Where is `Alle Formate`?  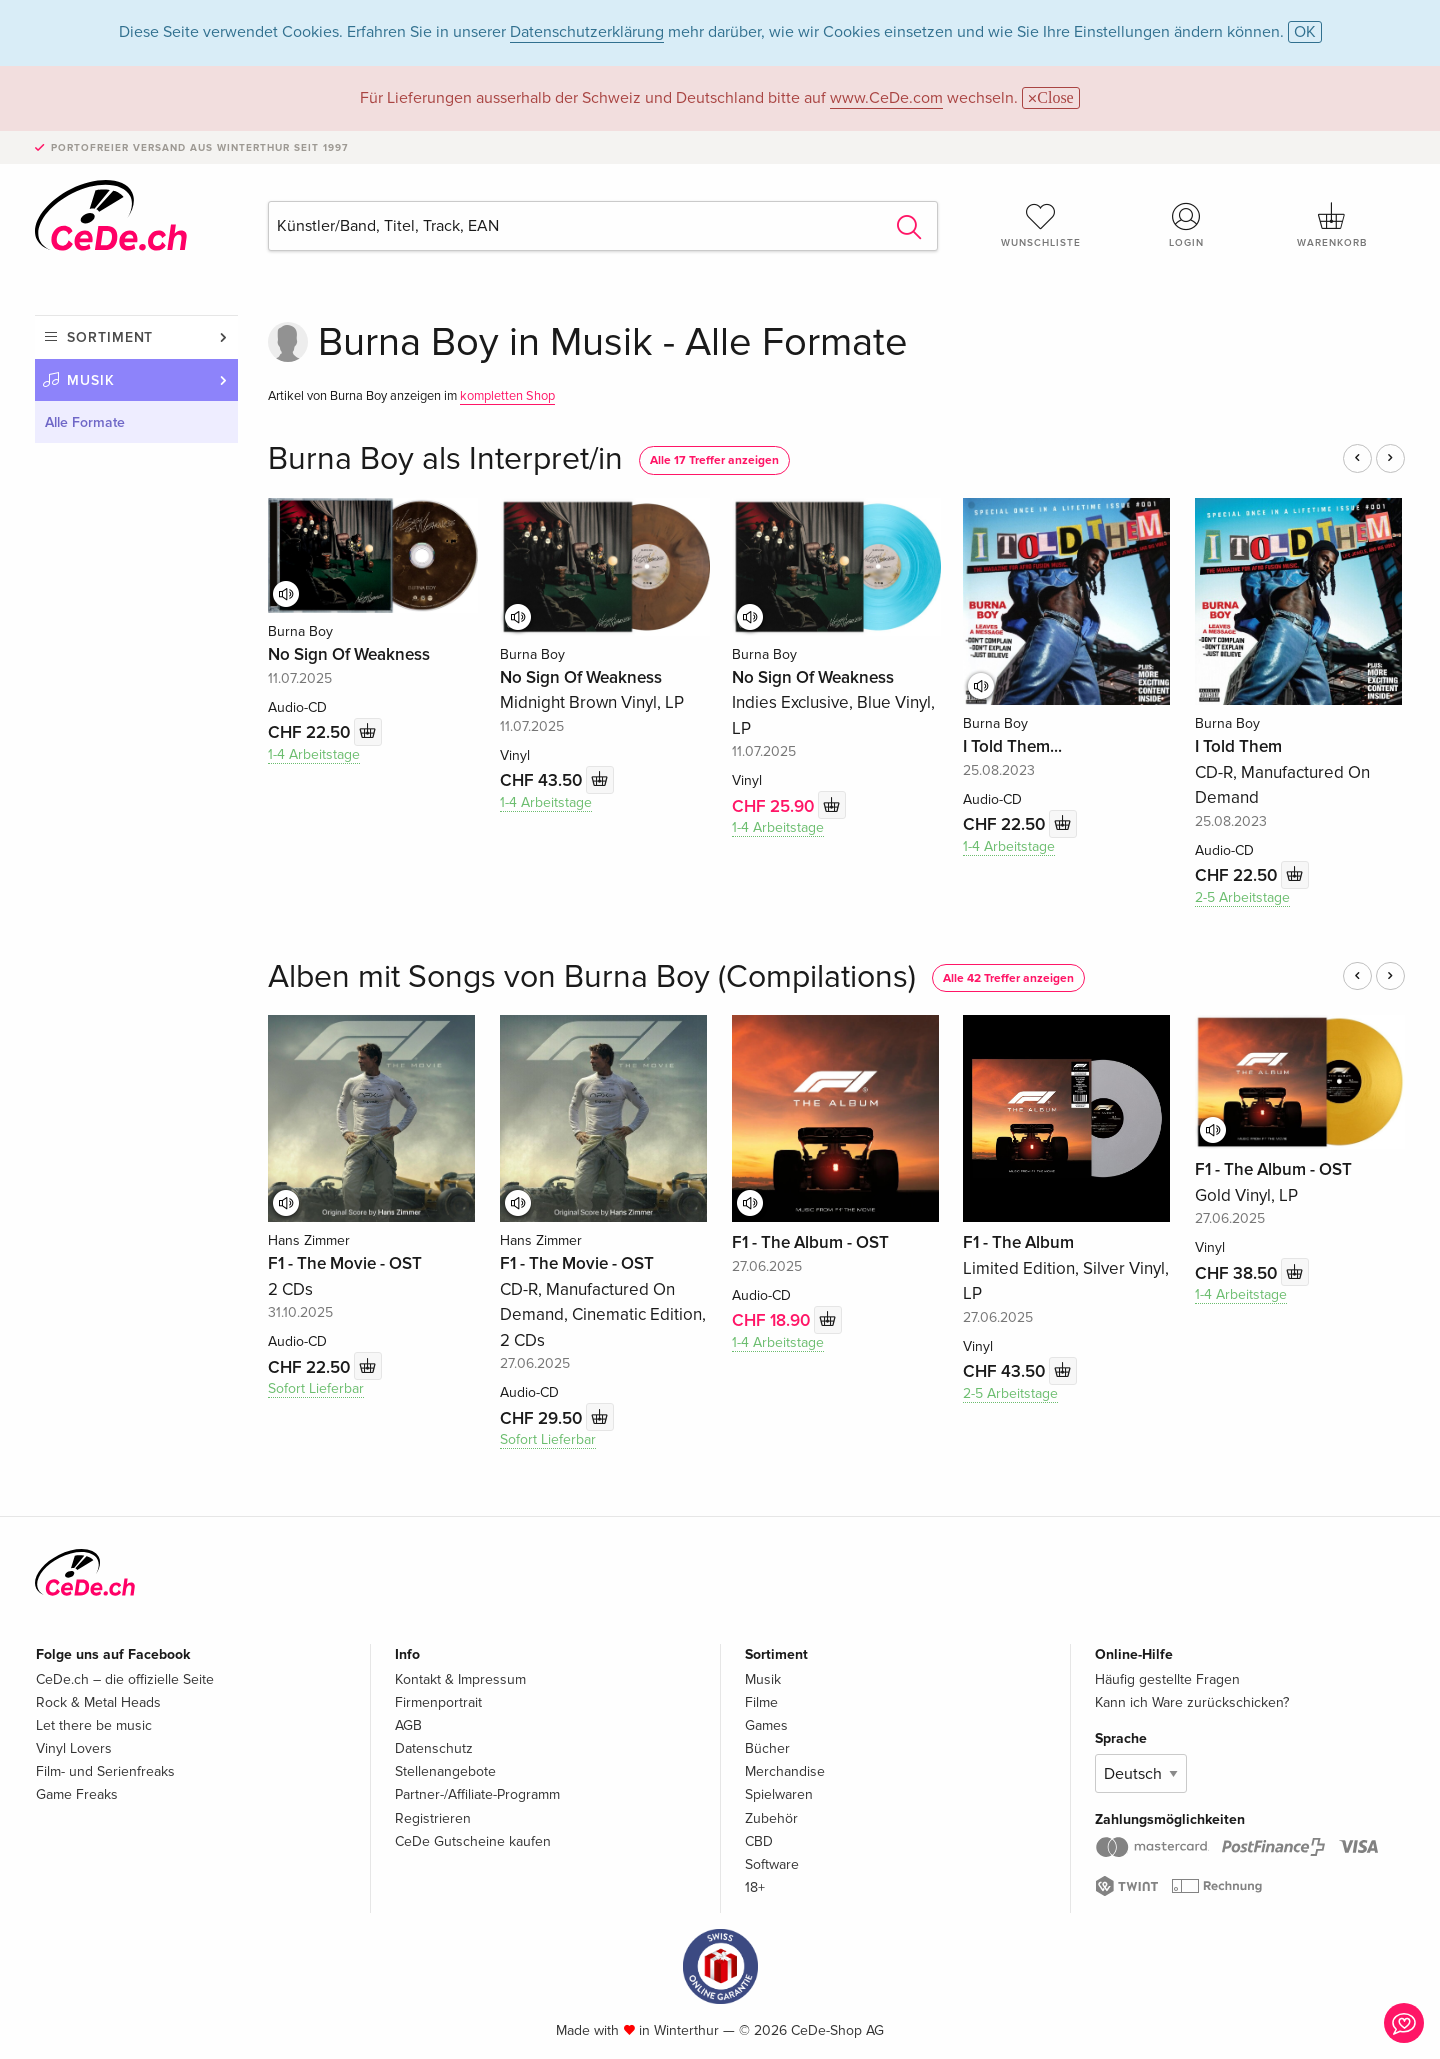 Alle Formate is located at coordinates (85, 422).